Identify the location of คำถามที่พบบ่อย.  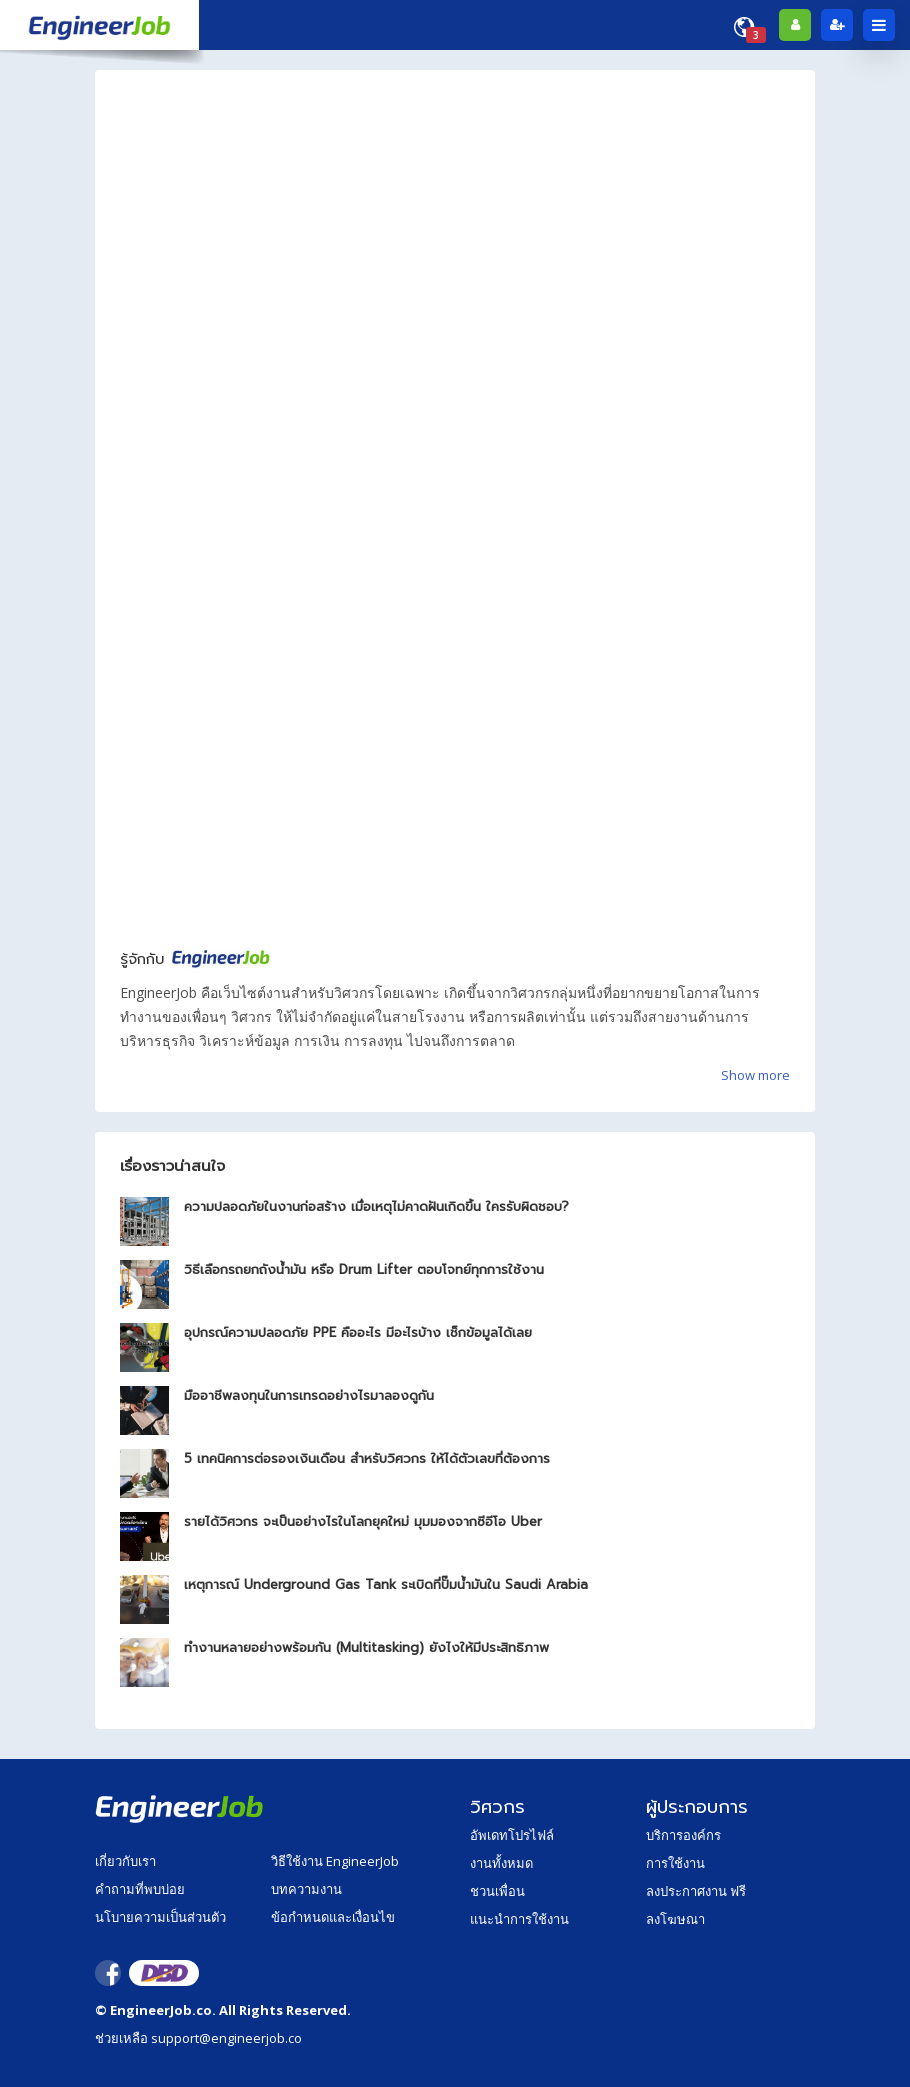
(140, 1889).